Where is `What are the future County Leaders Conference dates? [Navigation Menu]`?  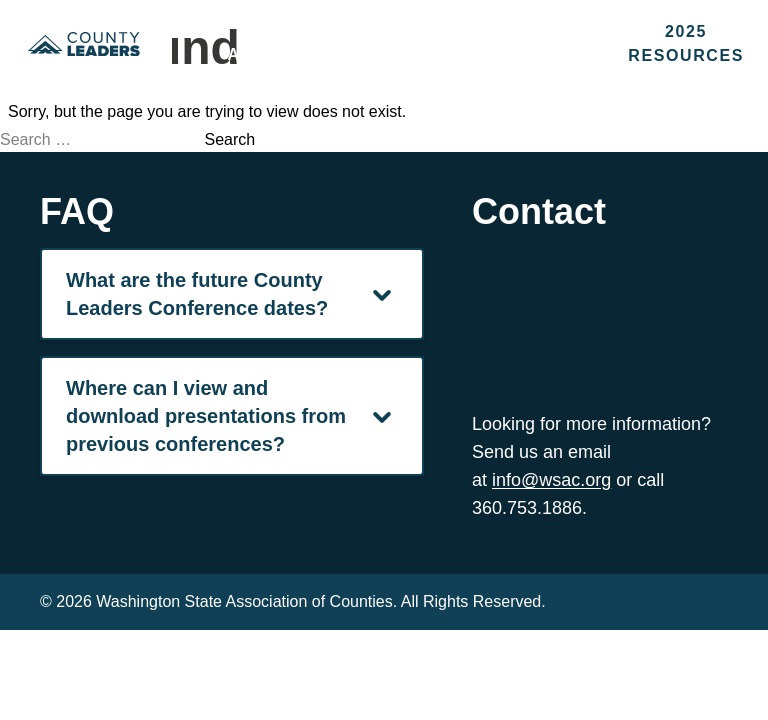
What are the future County Leaders Conference dates? [Navigation Menu] is located at coordinates (232, 294).